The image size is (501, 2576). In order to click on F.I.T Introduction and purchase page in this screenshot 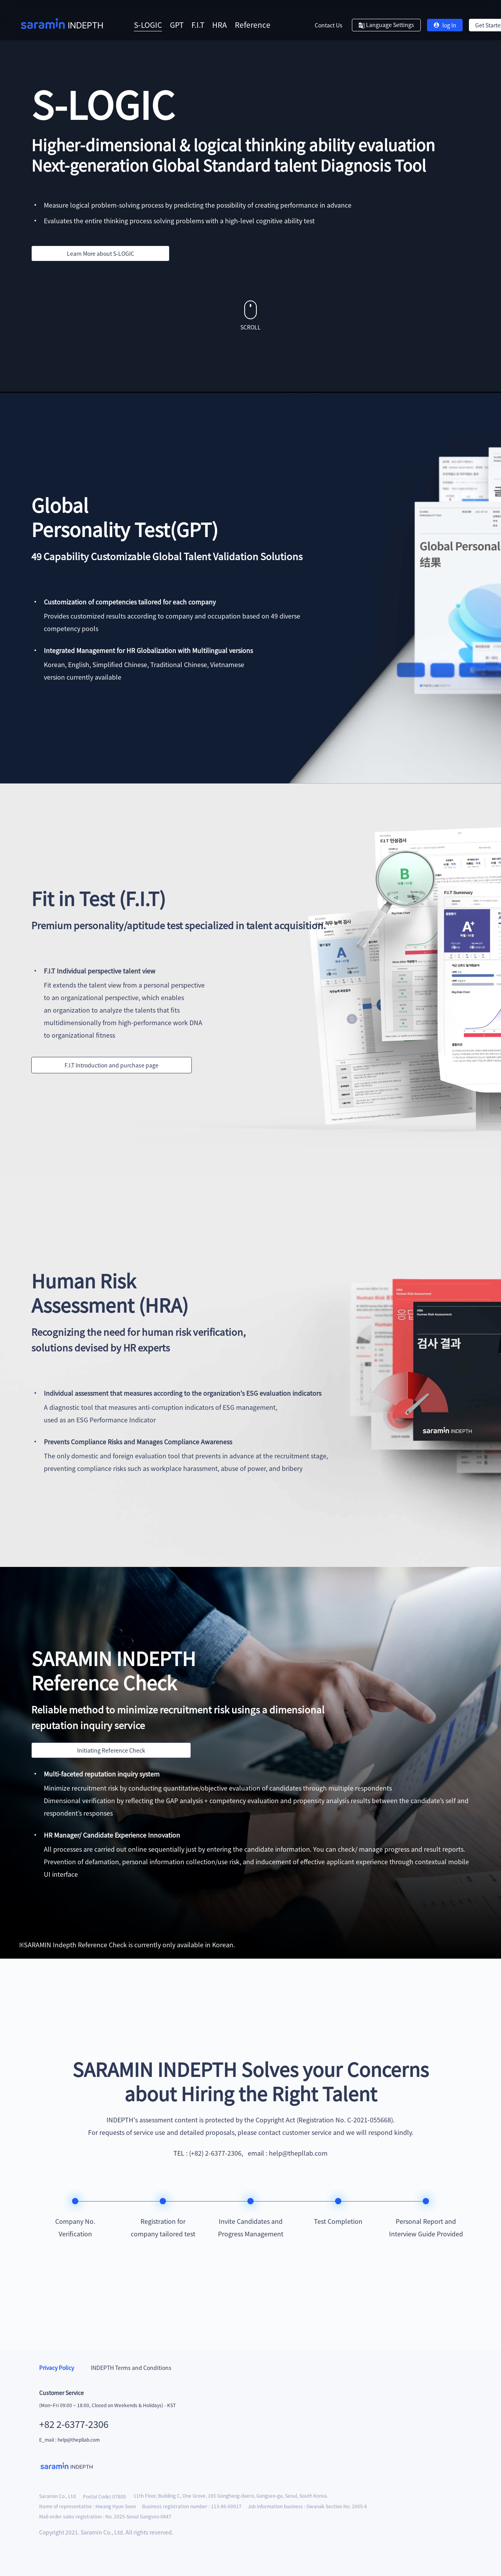, I will do `click(112, 1065)`.